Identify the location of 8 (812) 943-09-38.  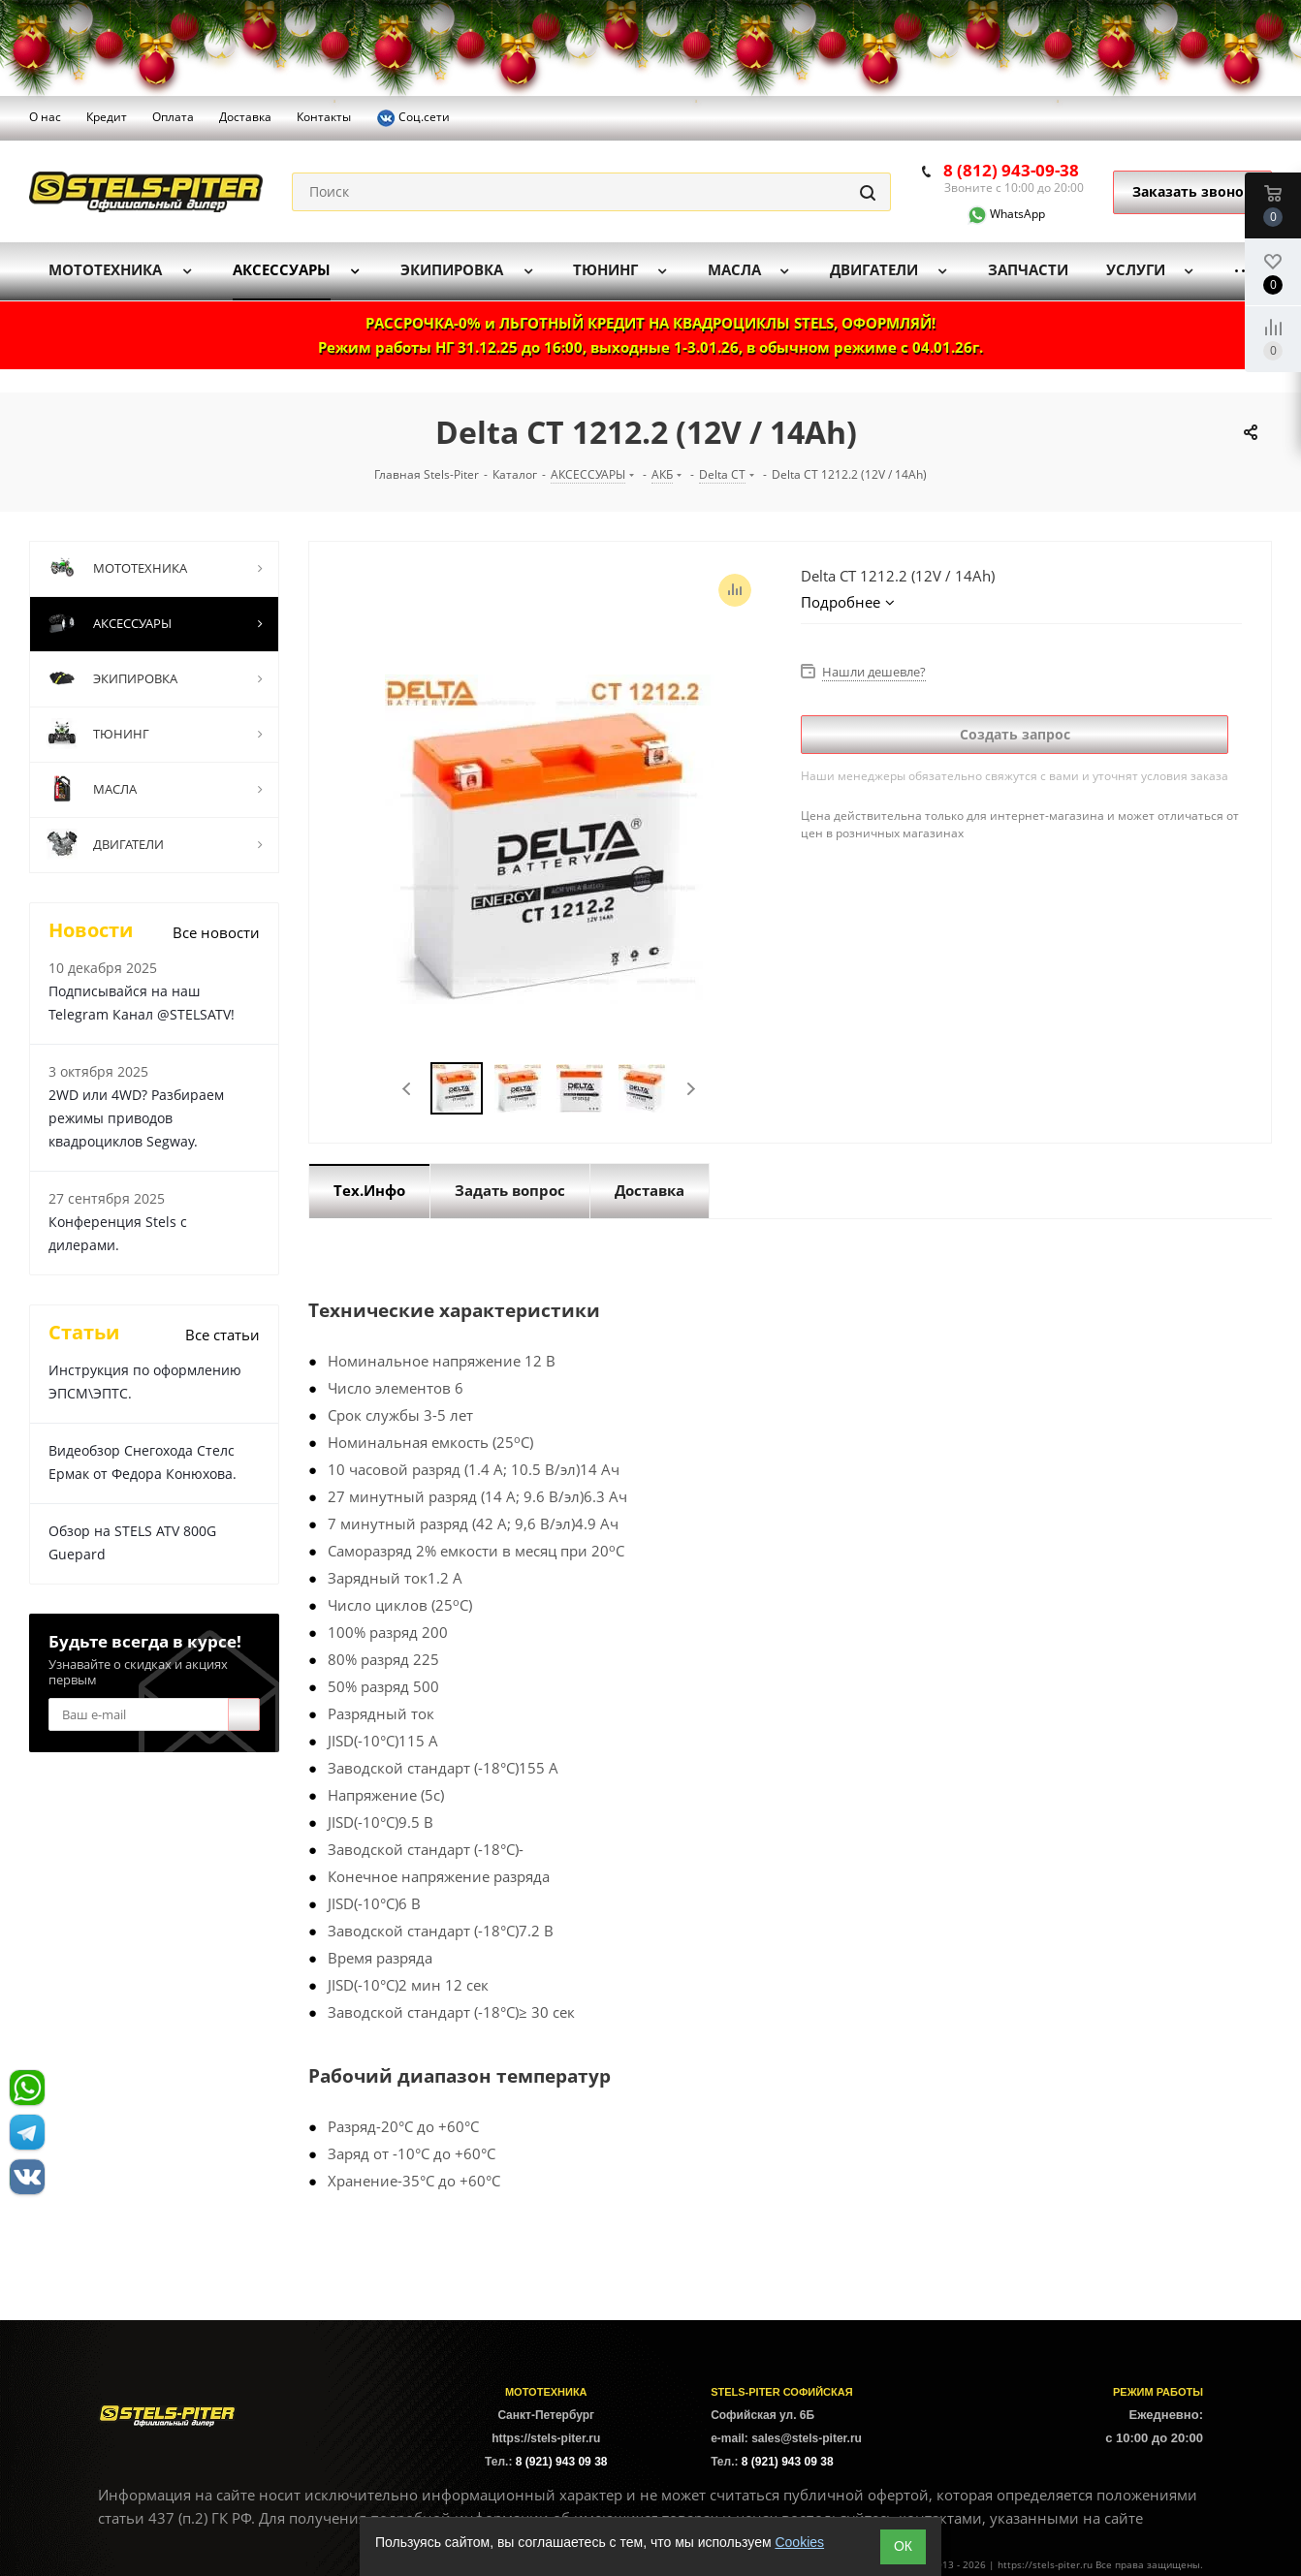
(1011, 170).